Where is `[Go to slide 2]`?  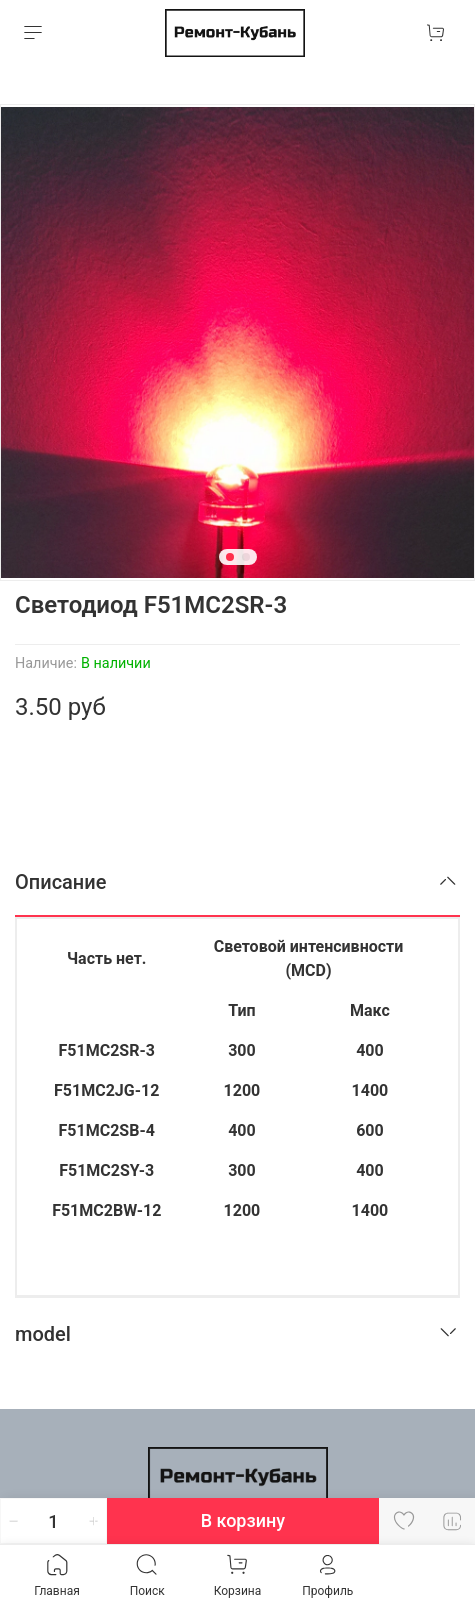 [Go to slide 2] is located at coordinates (246, 557).